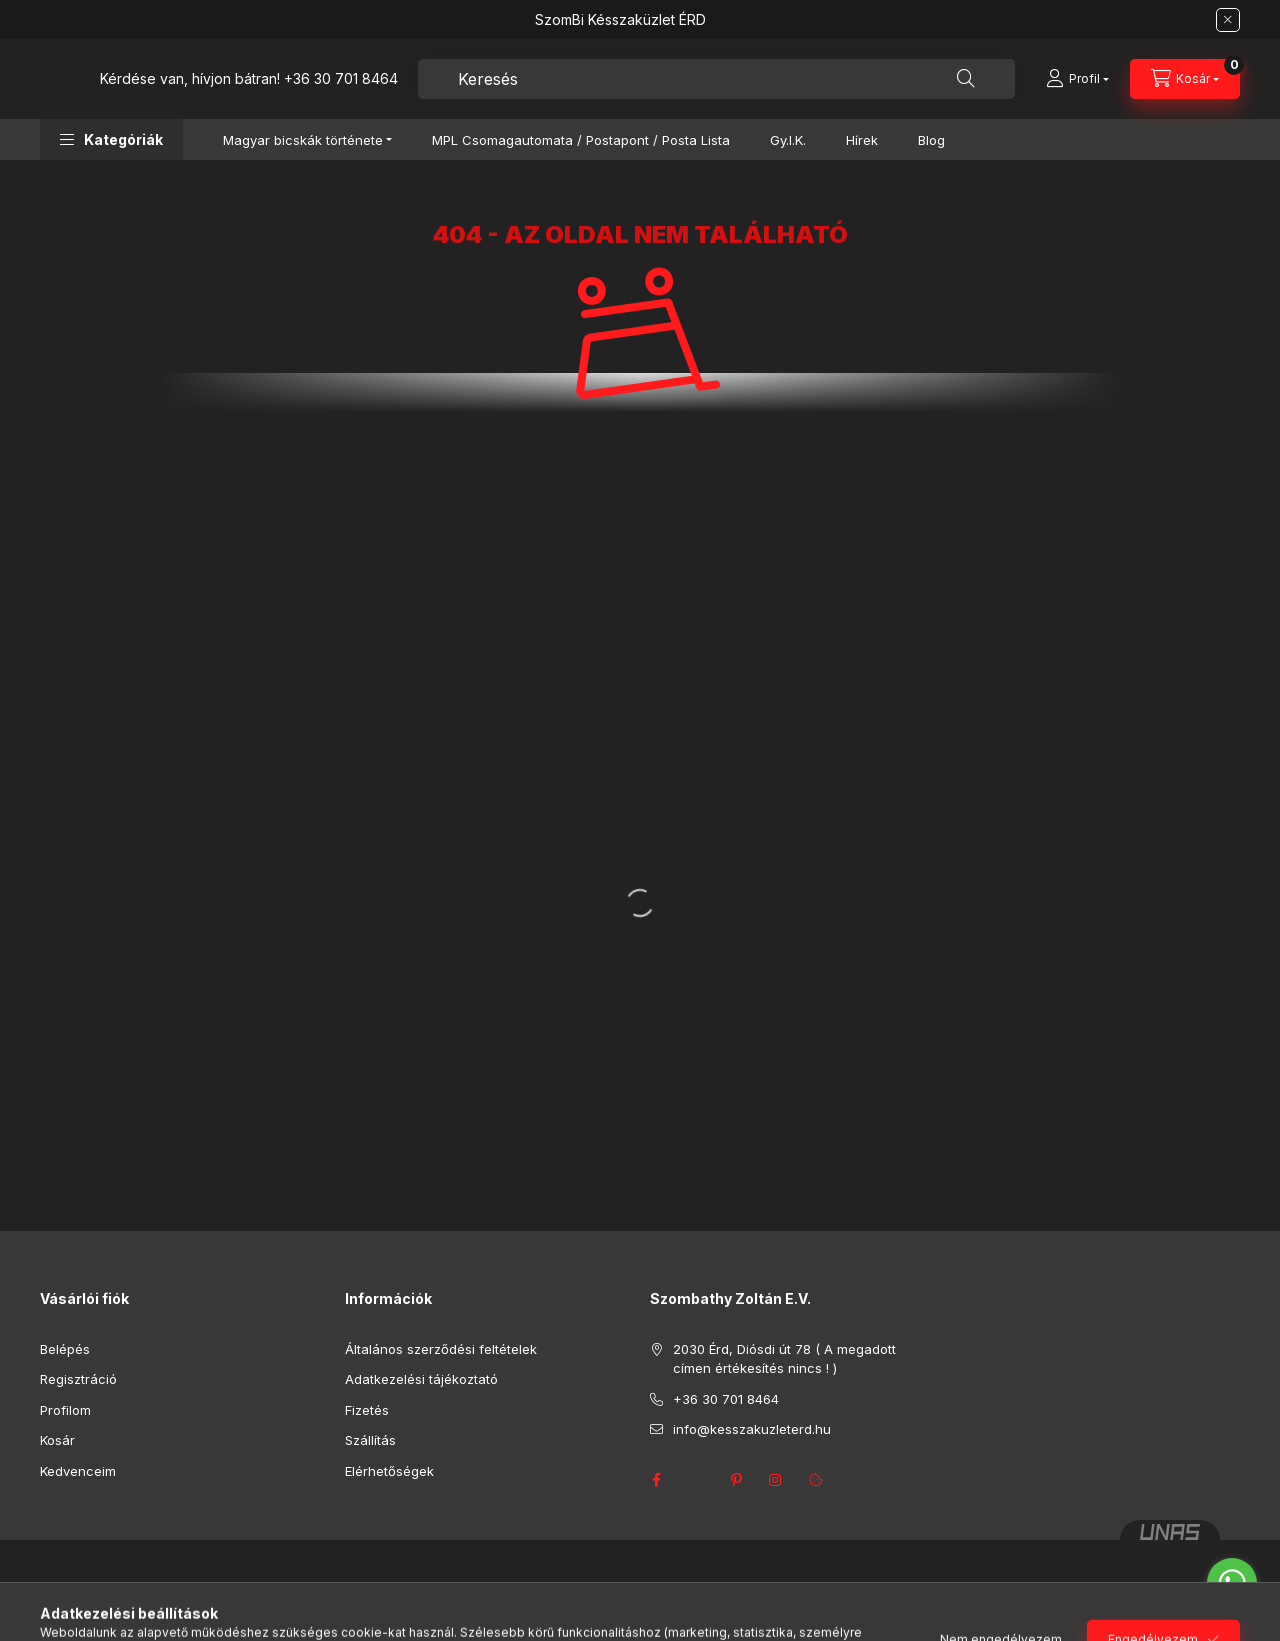 The width and height of the screenshot is (1280, 1641). I want to click on 2030 Érd, Diósdi út 78 ( A megadott címen értékesítés nincs ! ), so click(784, 1359).